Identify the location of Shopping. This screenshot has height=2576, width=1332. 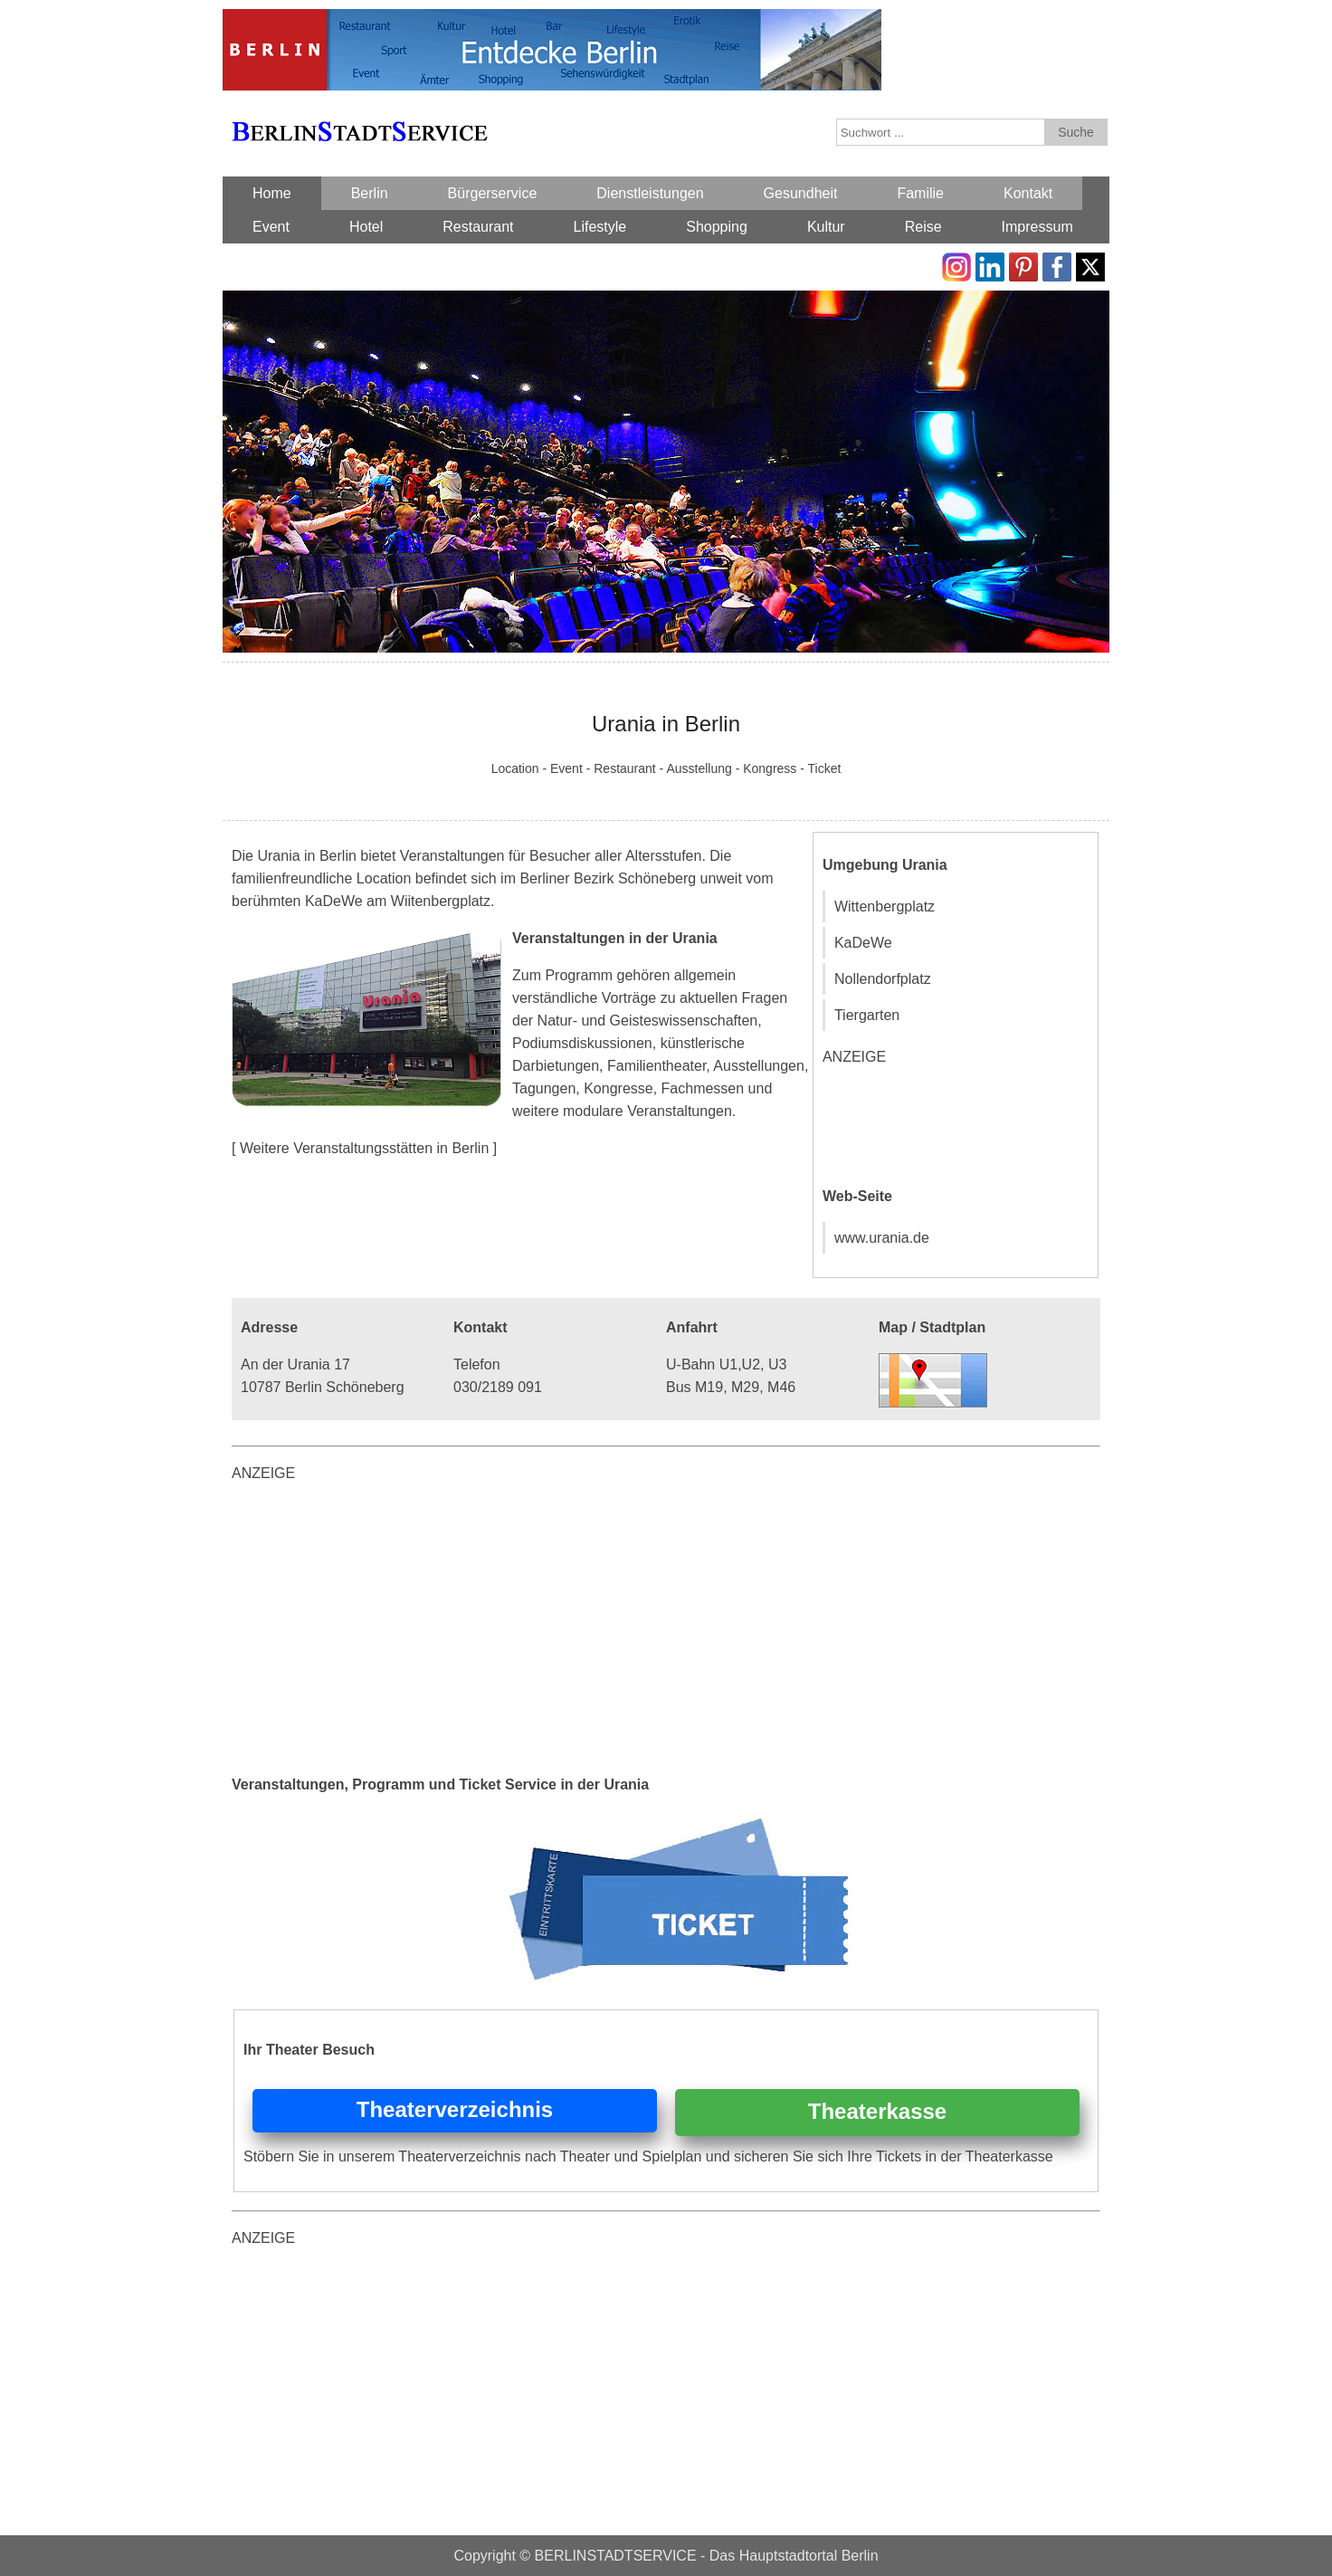
(716, 226).